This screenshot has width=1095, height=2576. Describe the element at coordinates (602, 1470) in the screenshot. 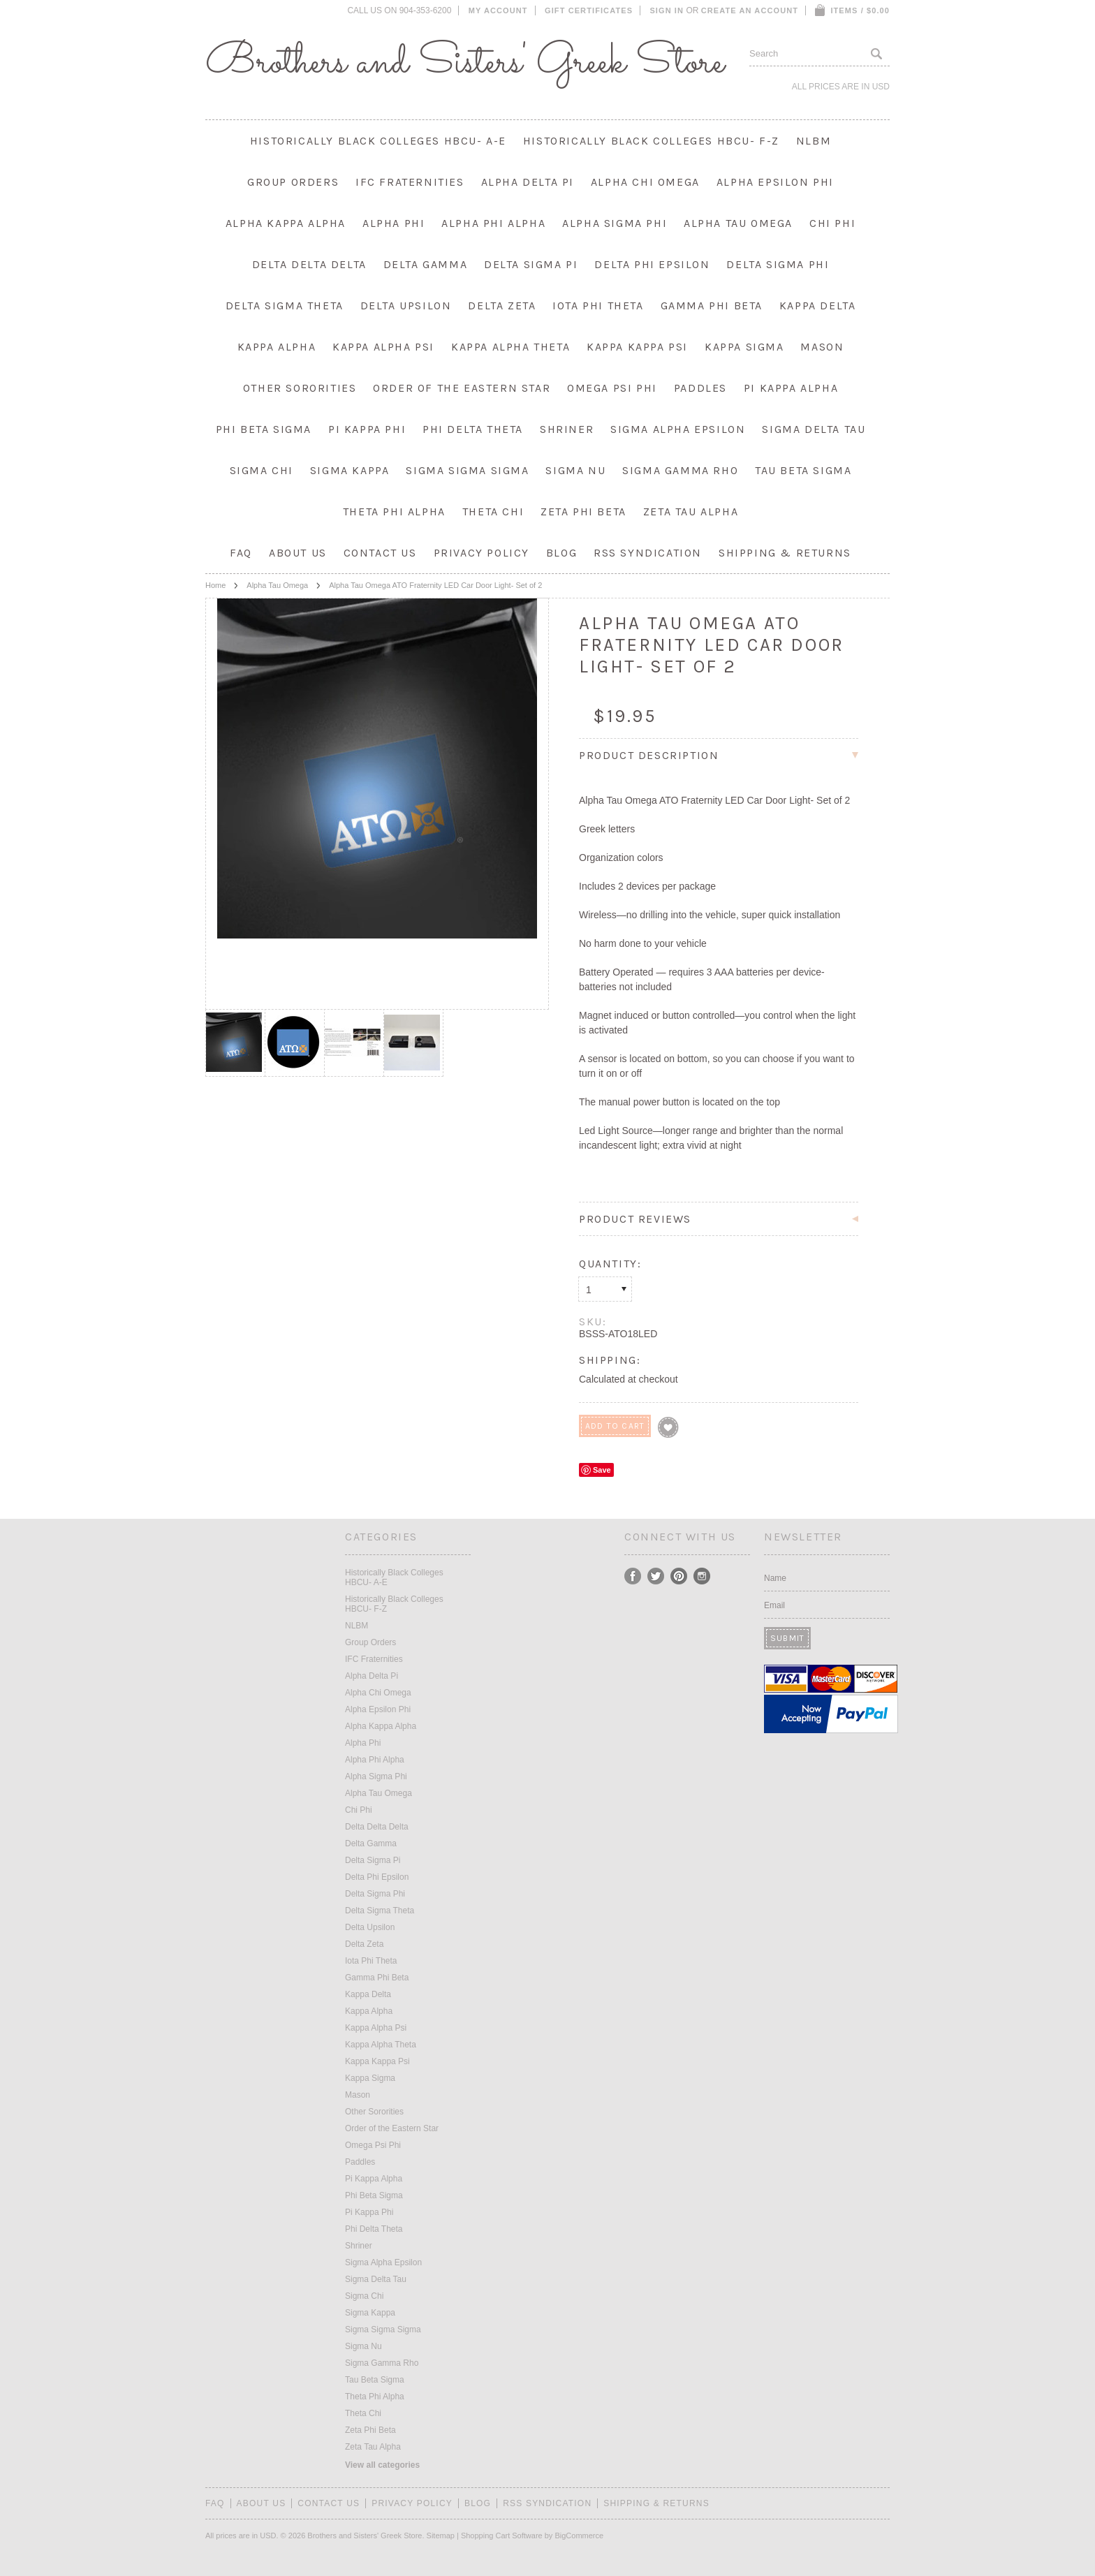

I see `Save` at that location.